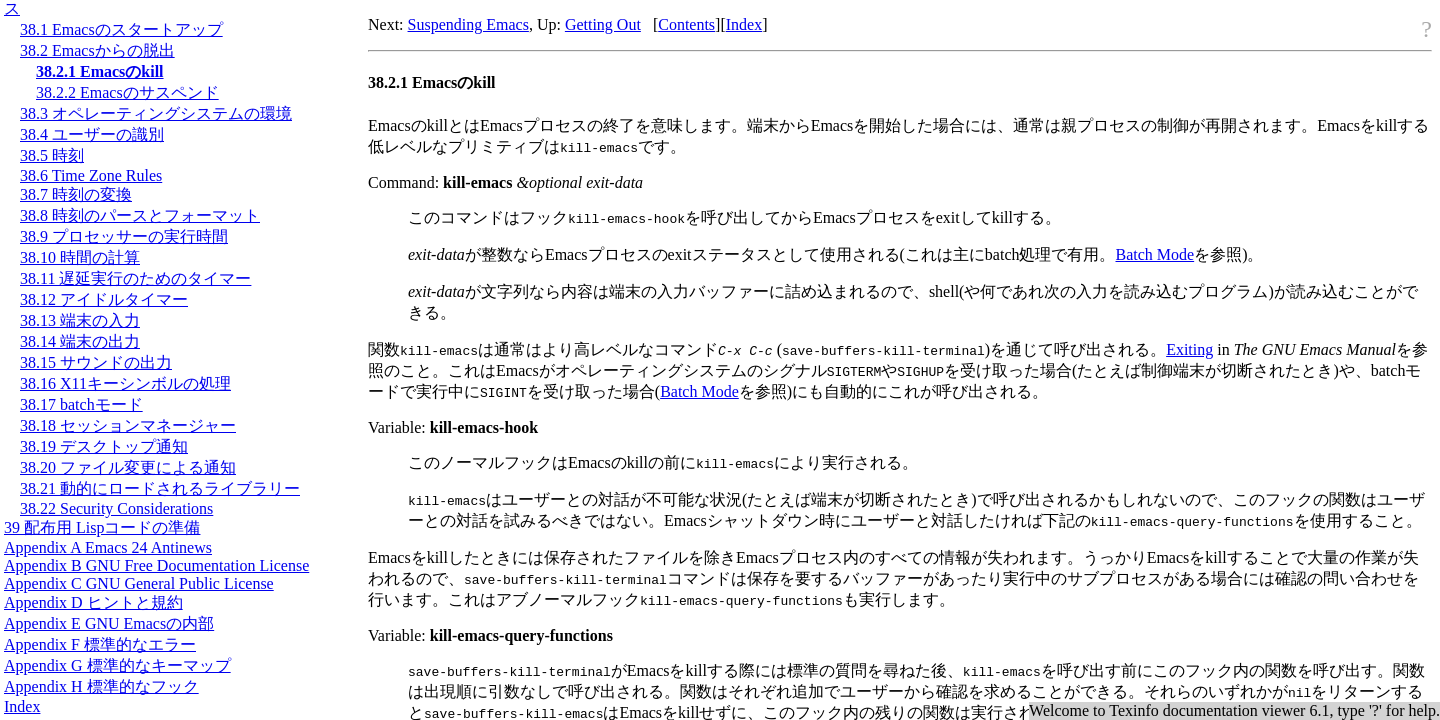  What do you see at coordinates (93, 602) in the screenshot?
I see `Appendix D ヒントと規約` at bounding box center [93, 602].